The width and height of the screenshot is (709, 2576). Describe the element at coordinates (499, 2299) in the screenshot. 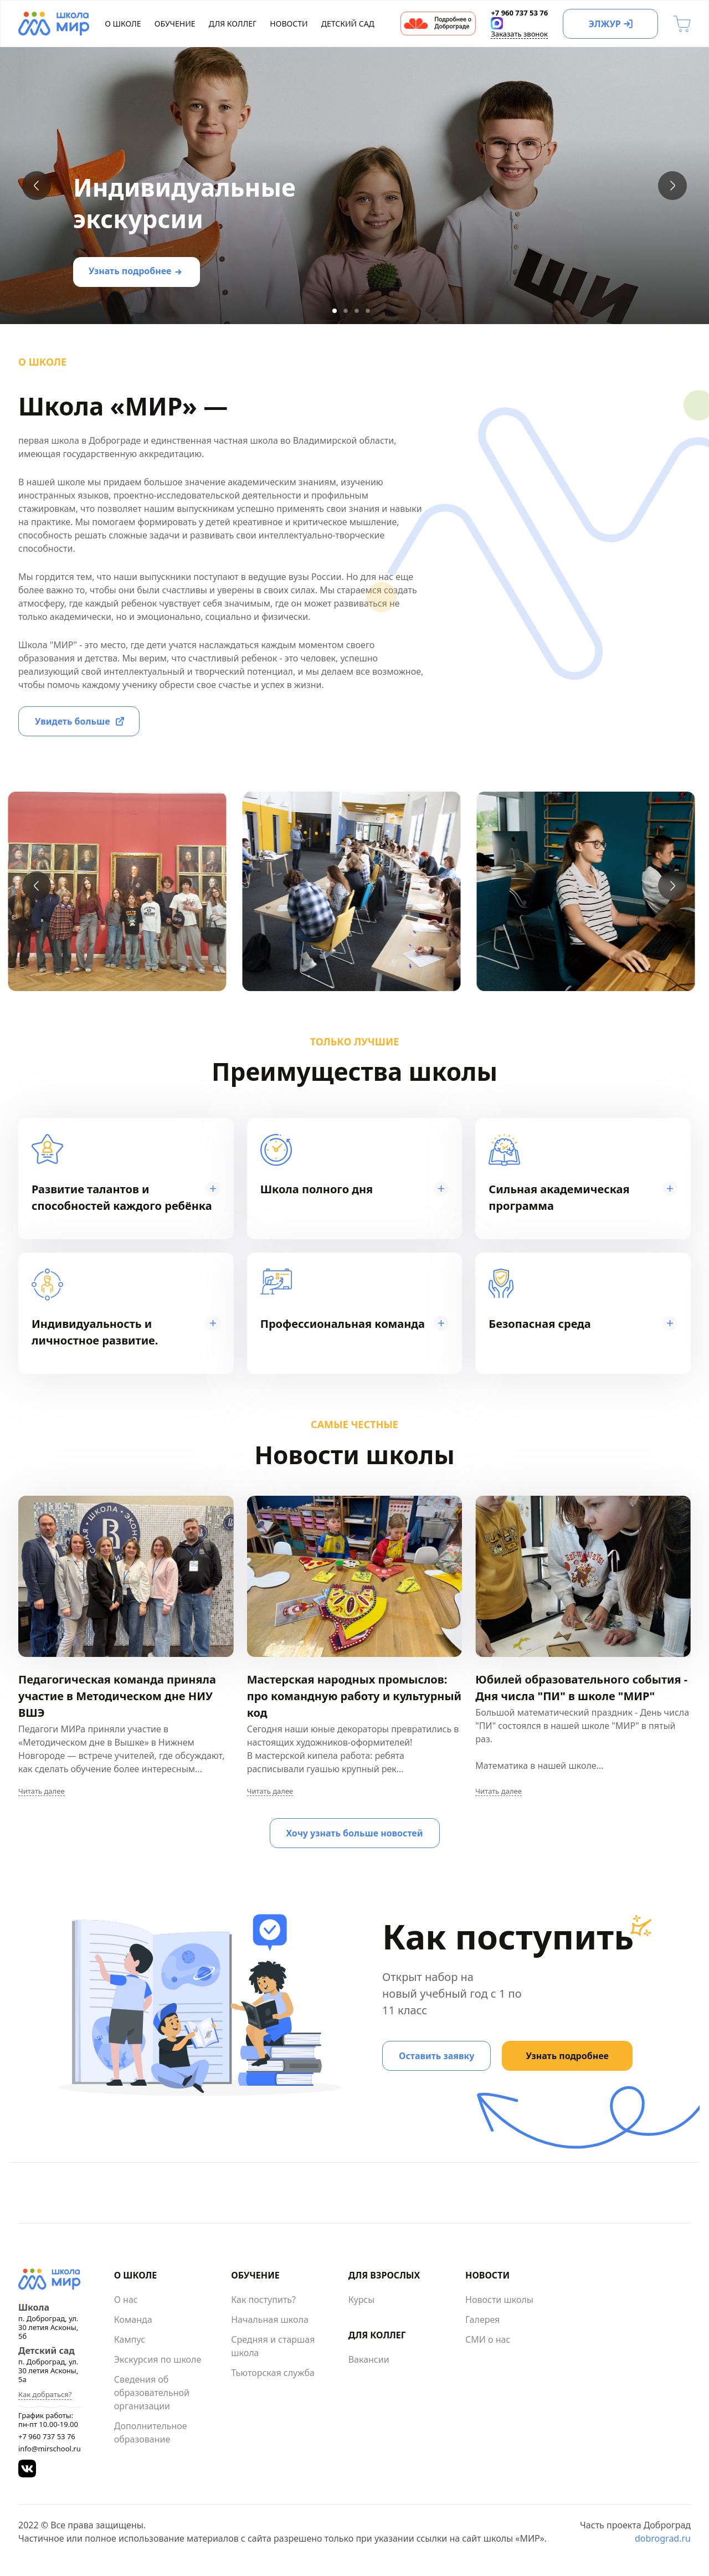

I see `Новости школы` at that location.